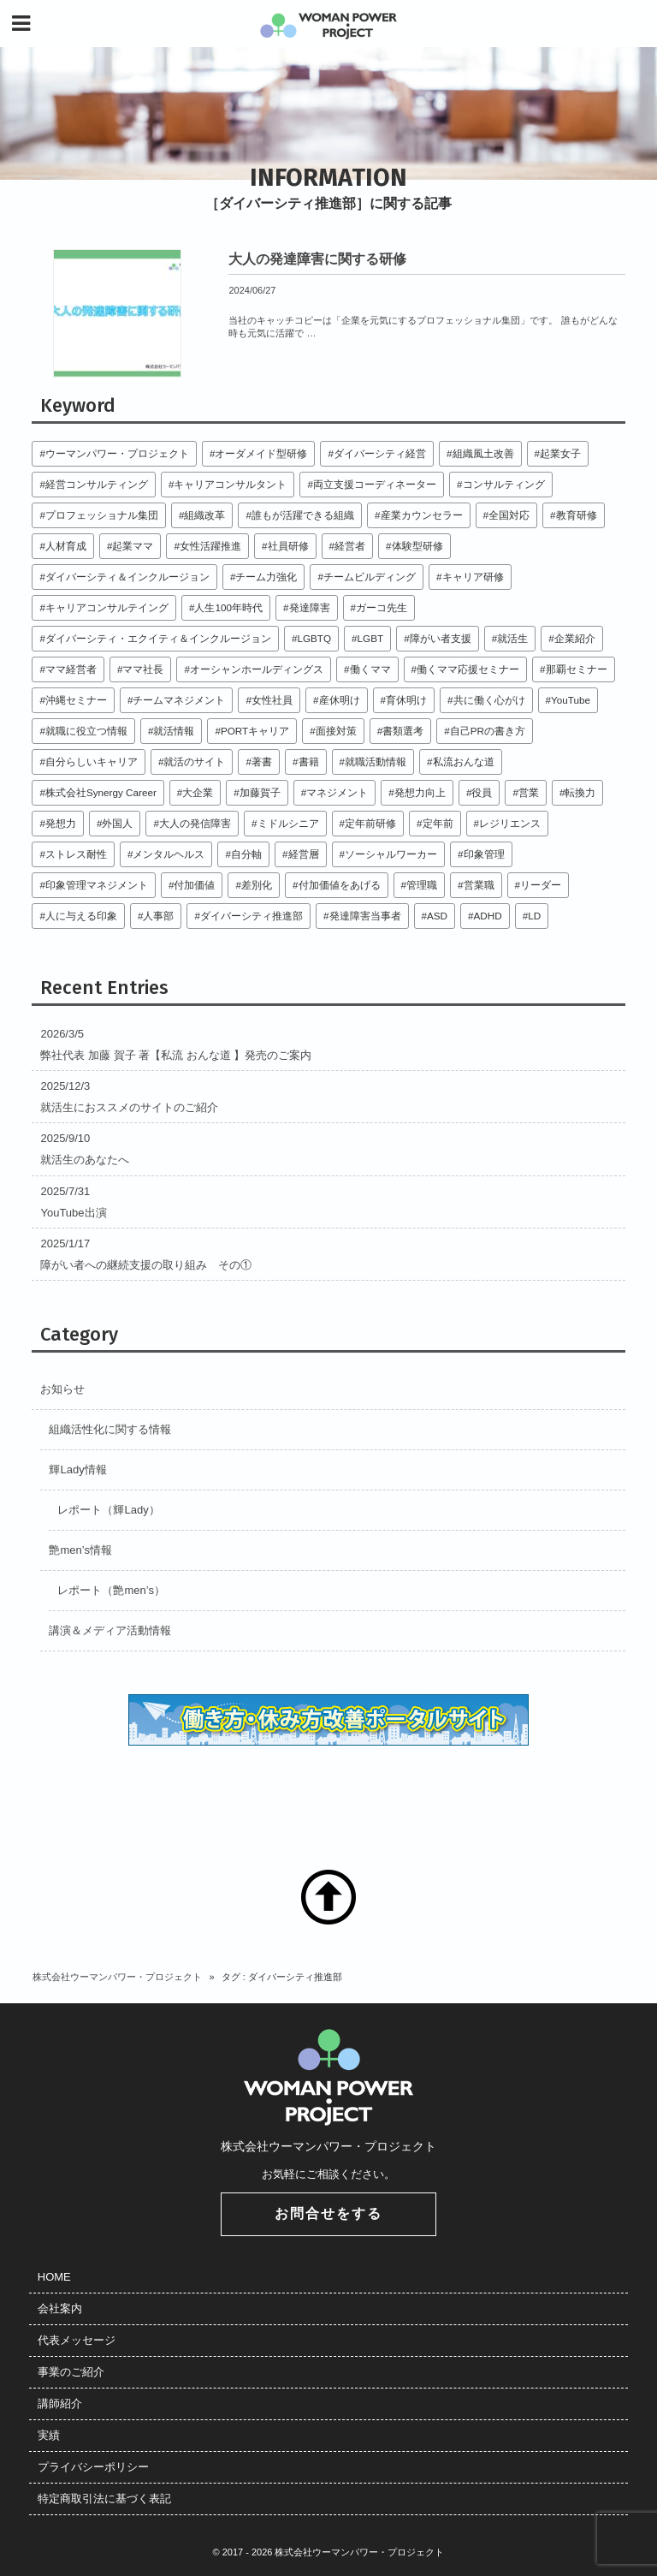 The height and width of the screenshot is (2576, 657). I want to click on 書籍, so click(309, 761).